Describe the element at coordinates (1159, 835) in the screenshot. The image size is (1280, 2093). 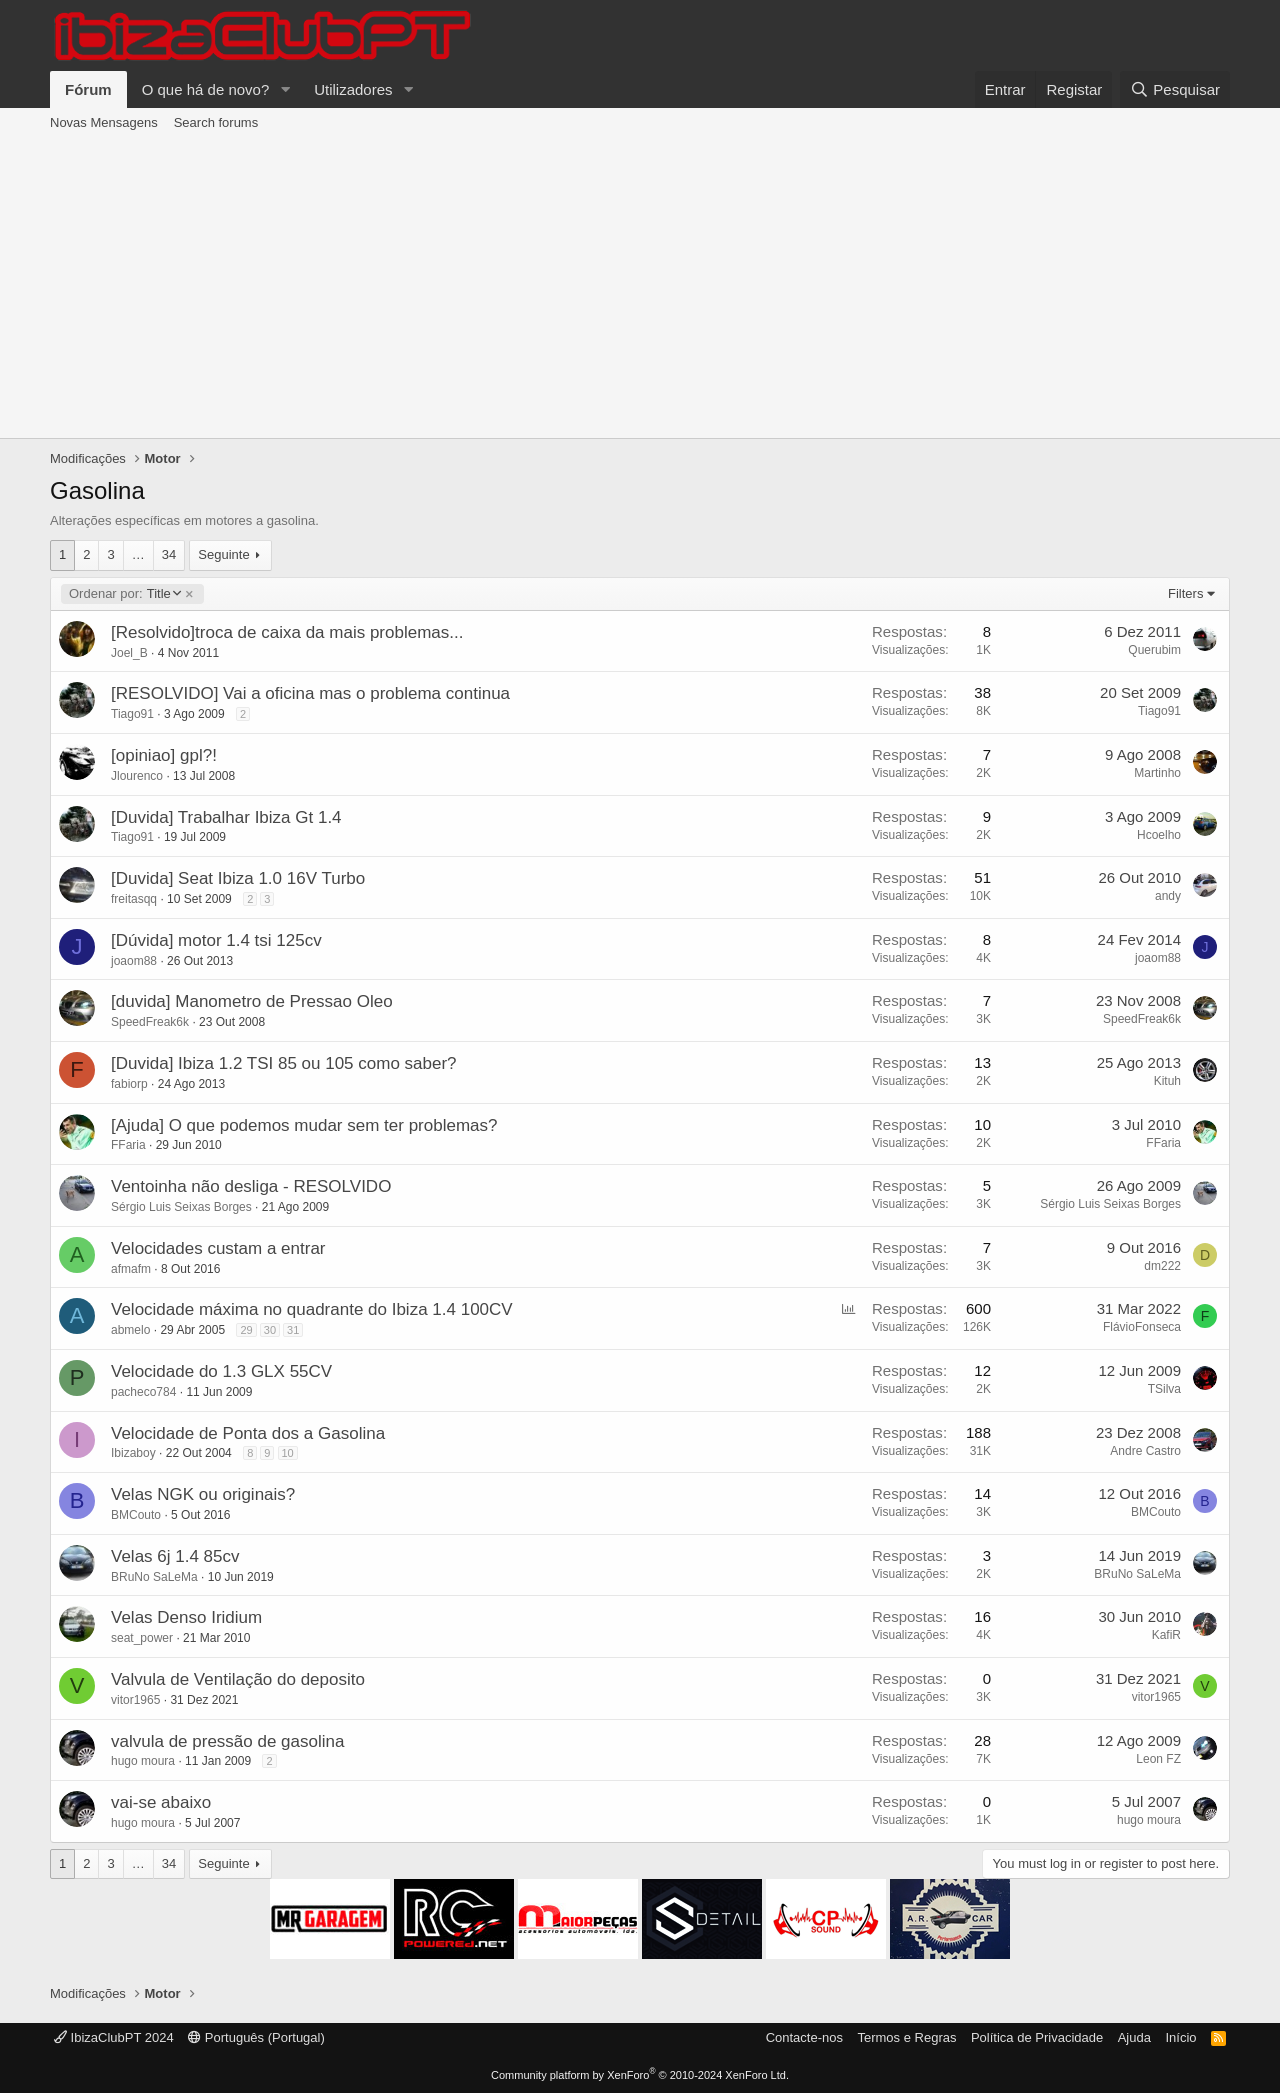
I see `Hcoelho` at that location.